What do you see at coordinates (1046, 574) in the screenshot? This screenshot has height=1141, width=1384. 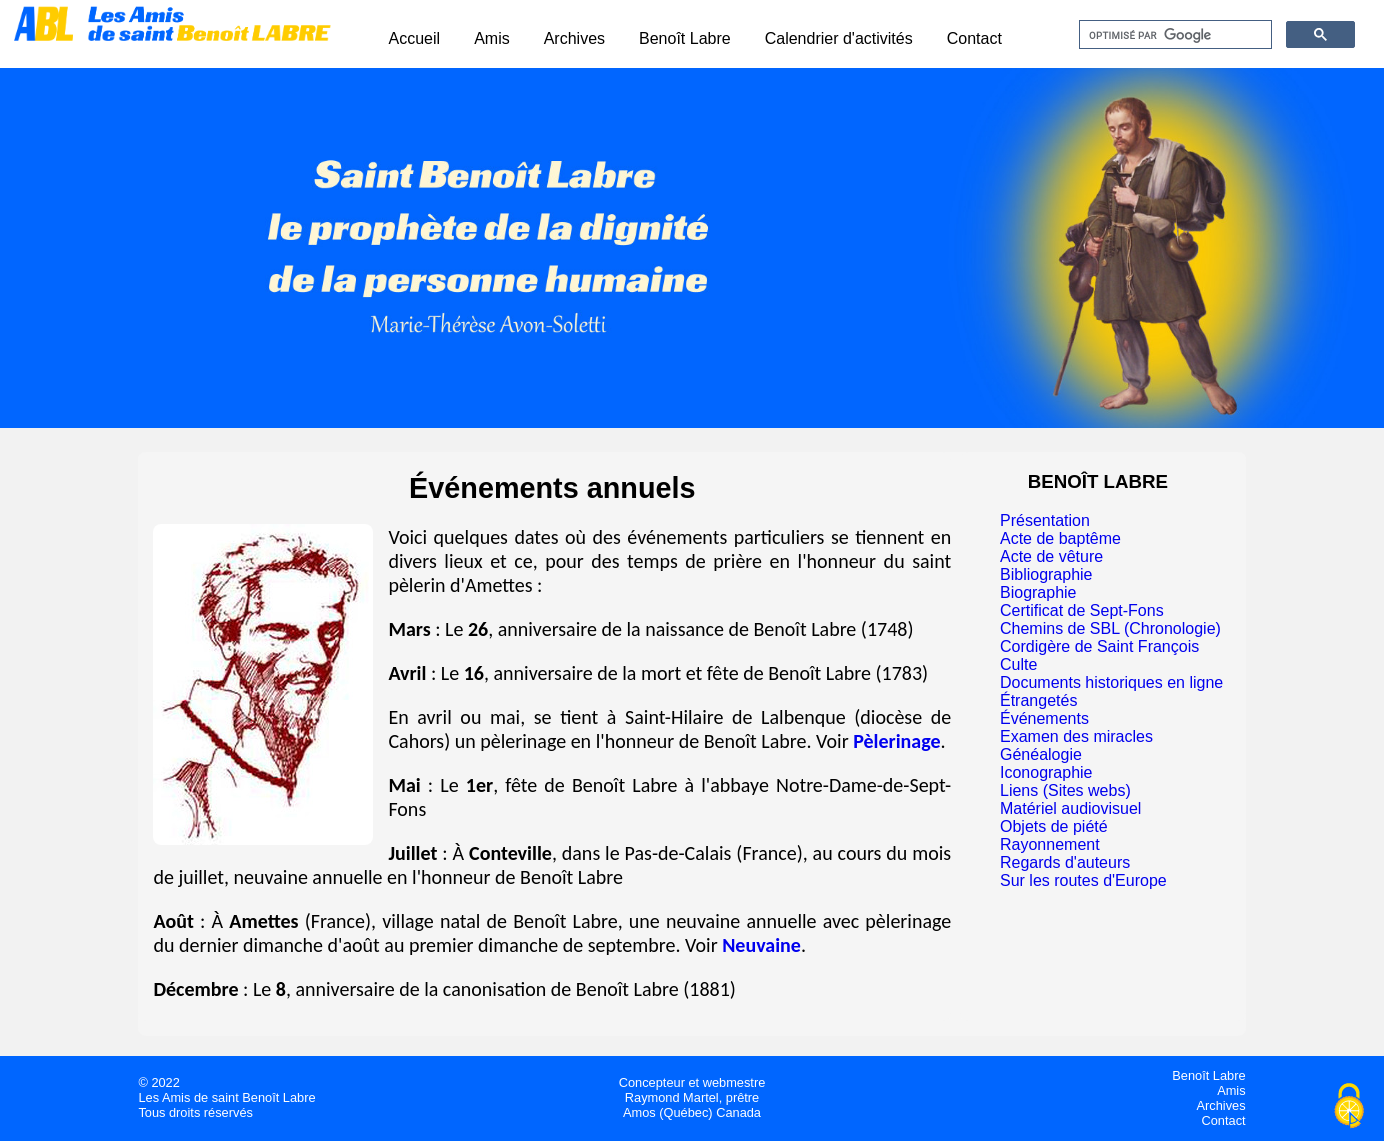 I see `Bibliographie` at bounding box center [1046, 574].